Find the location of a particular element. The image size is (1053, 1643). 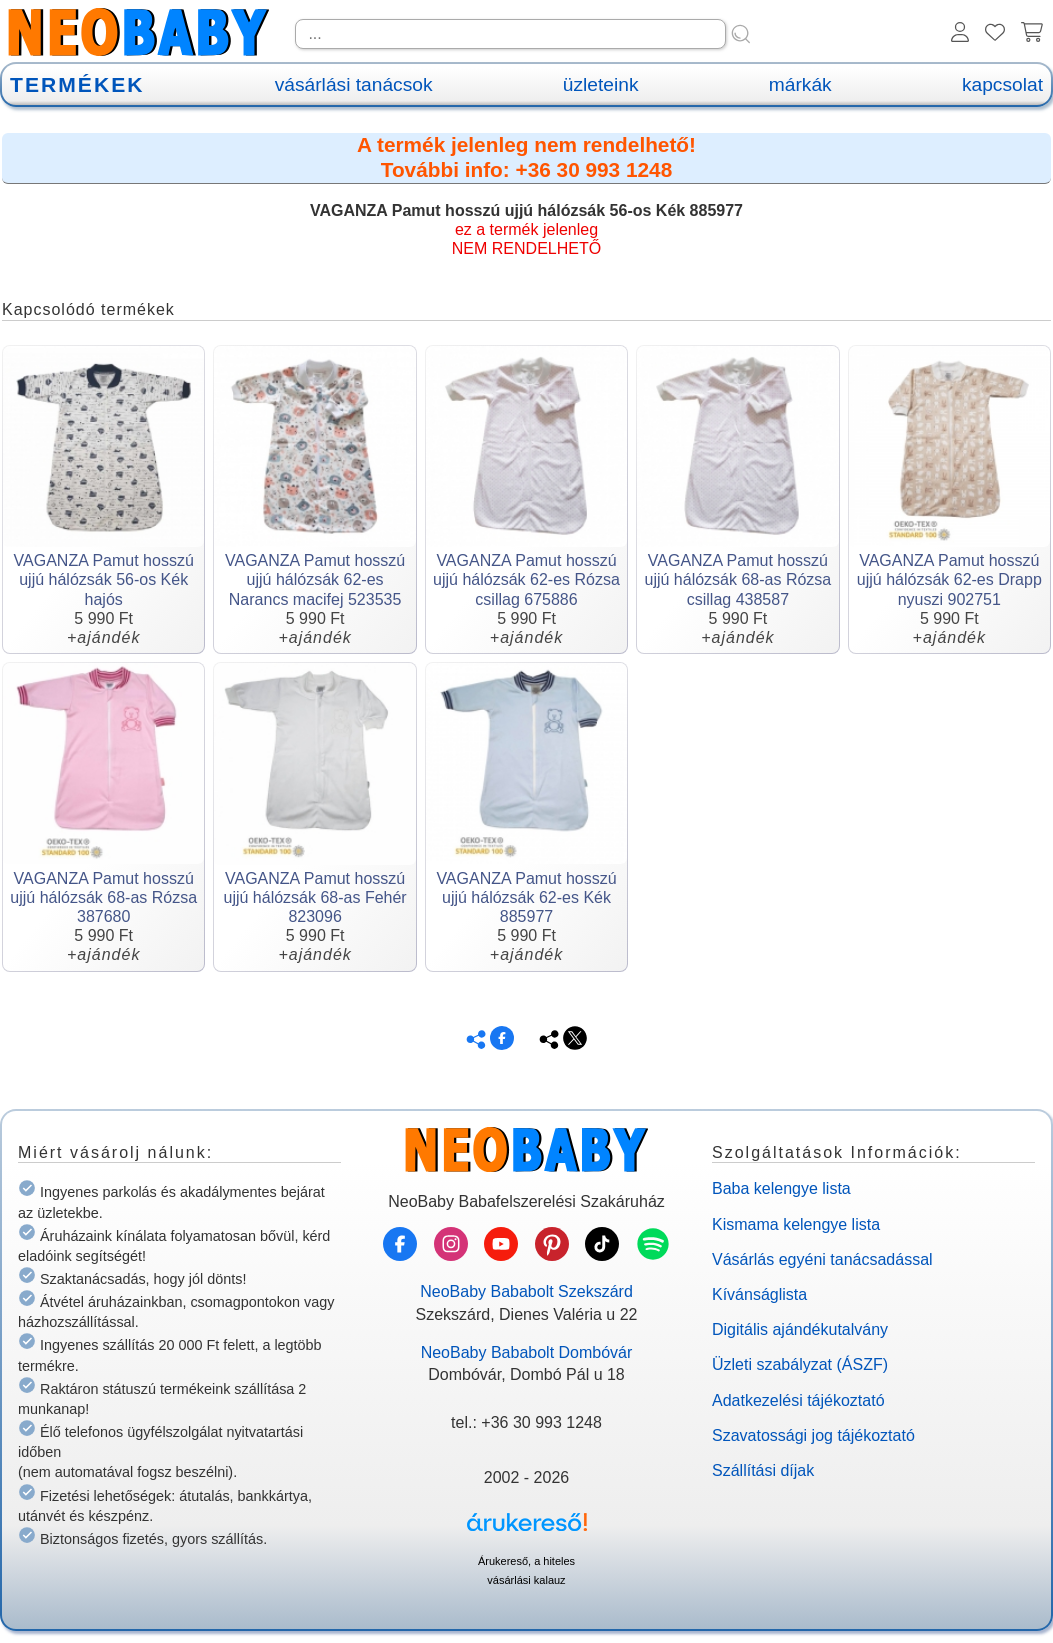

VAGANZA Pamut hosszú ujjú hálózsák 68-as Fehér 823096 is located at coordinates (314, 897).